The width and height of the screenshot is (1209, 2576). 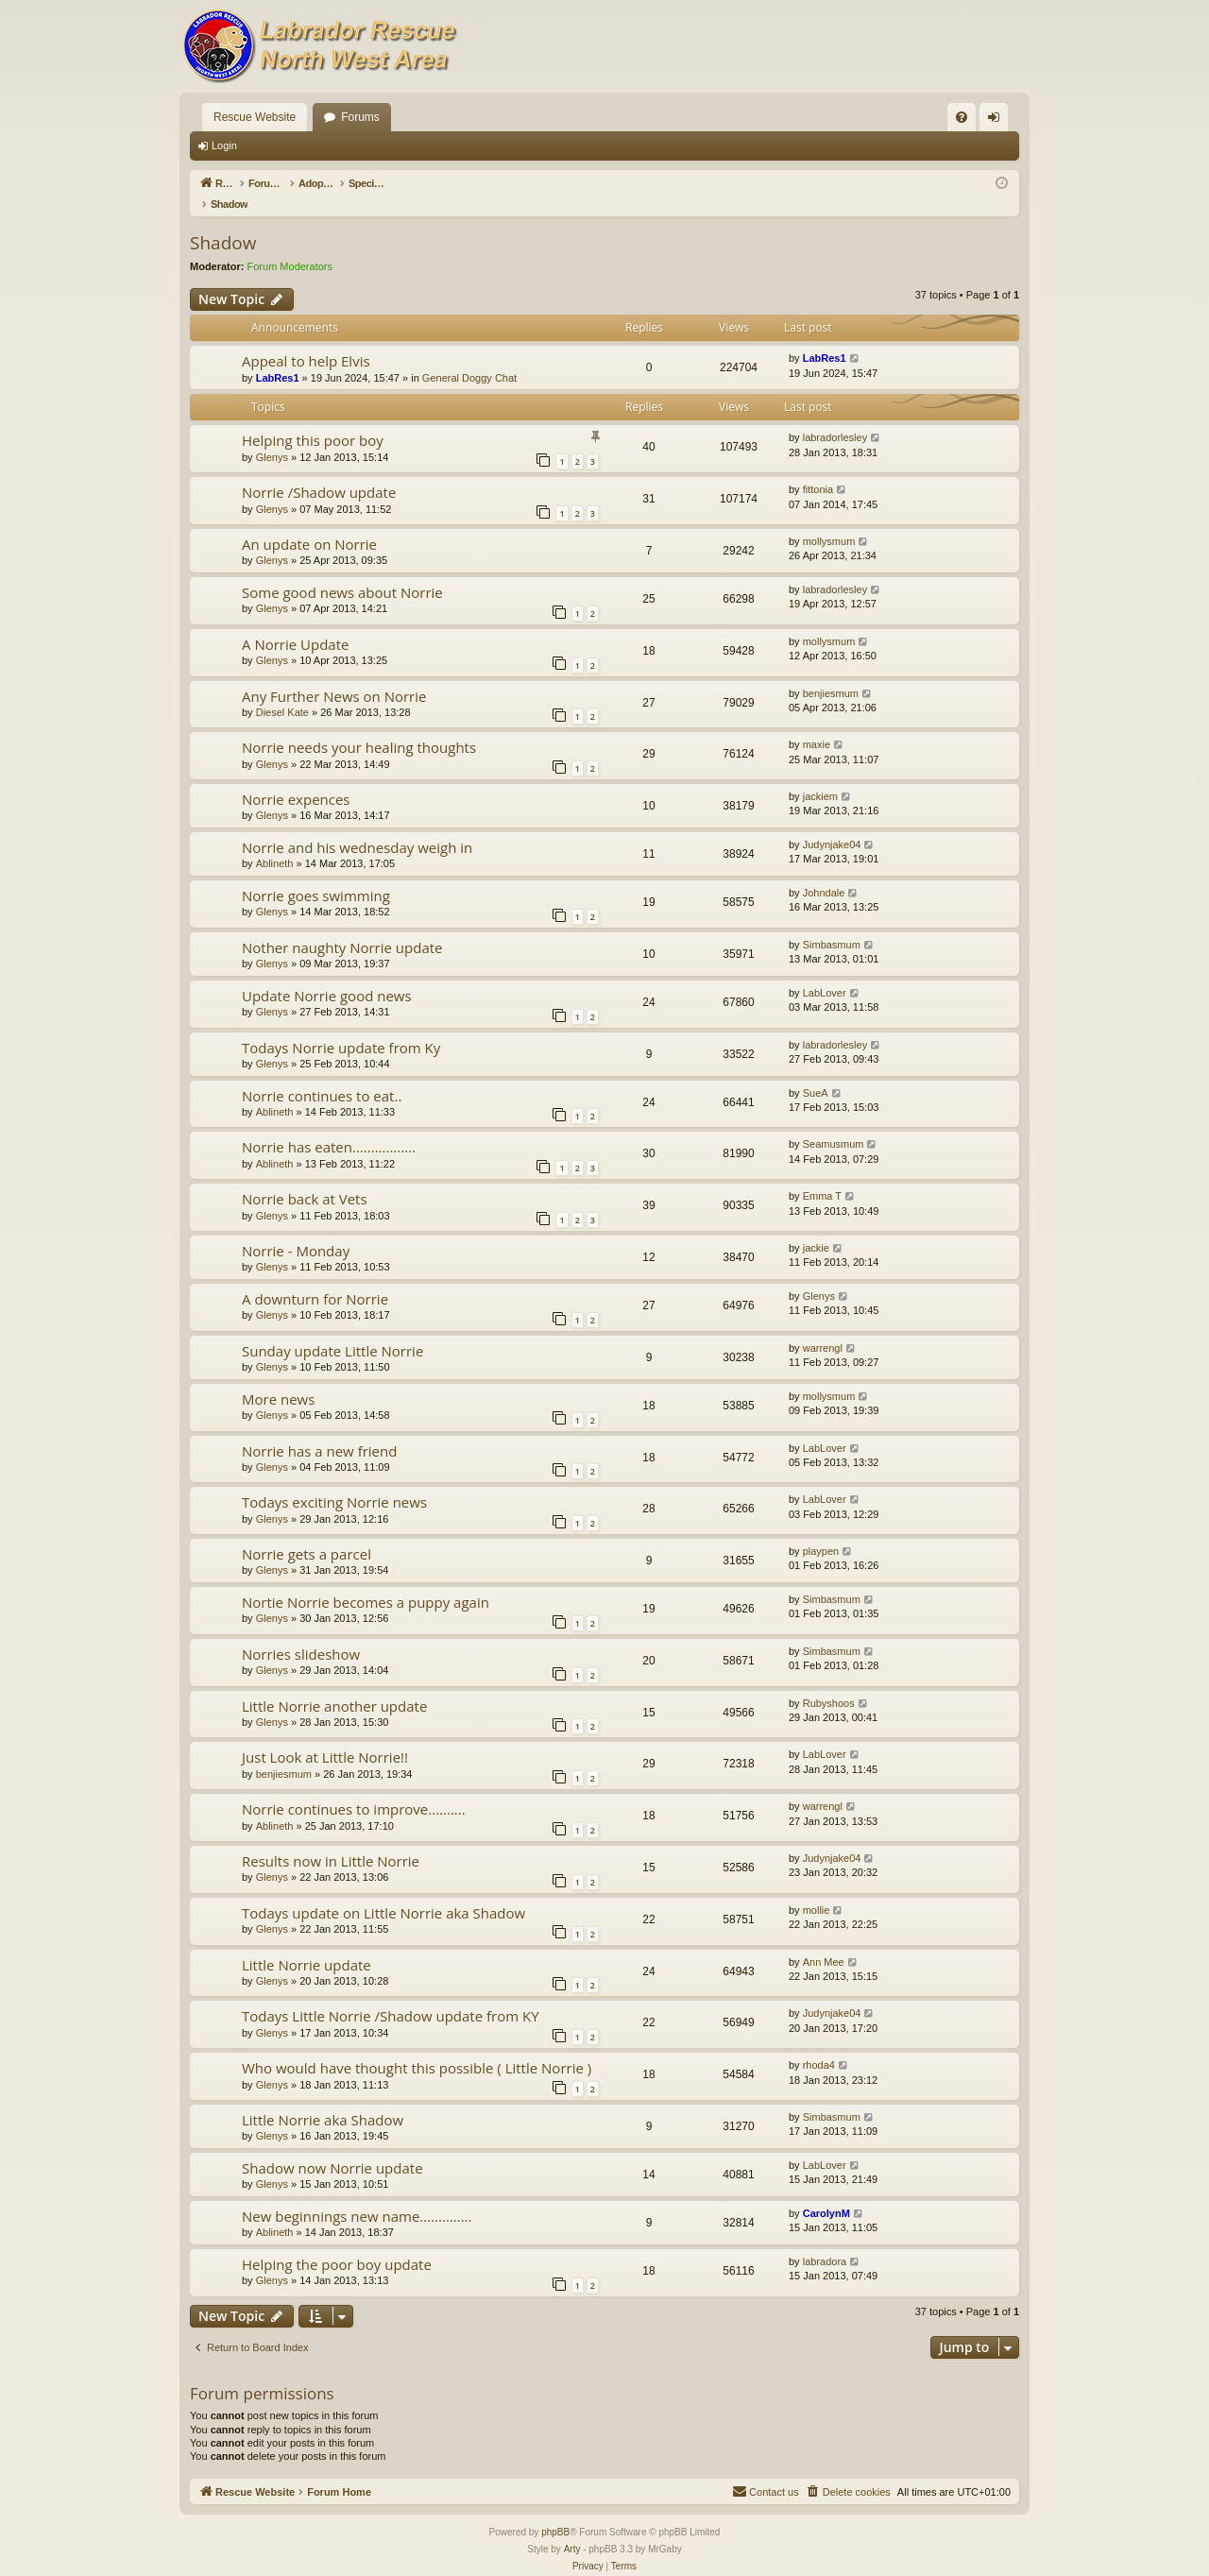 I want to click on Who would have thought this possible ( Little Norrie ), so click(x=416, y=2048).